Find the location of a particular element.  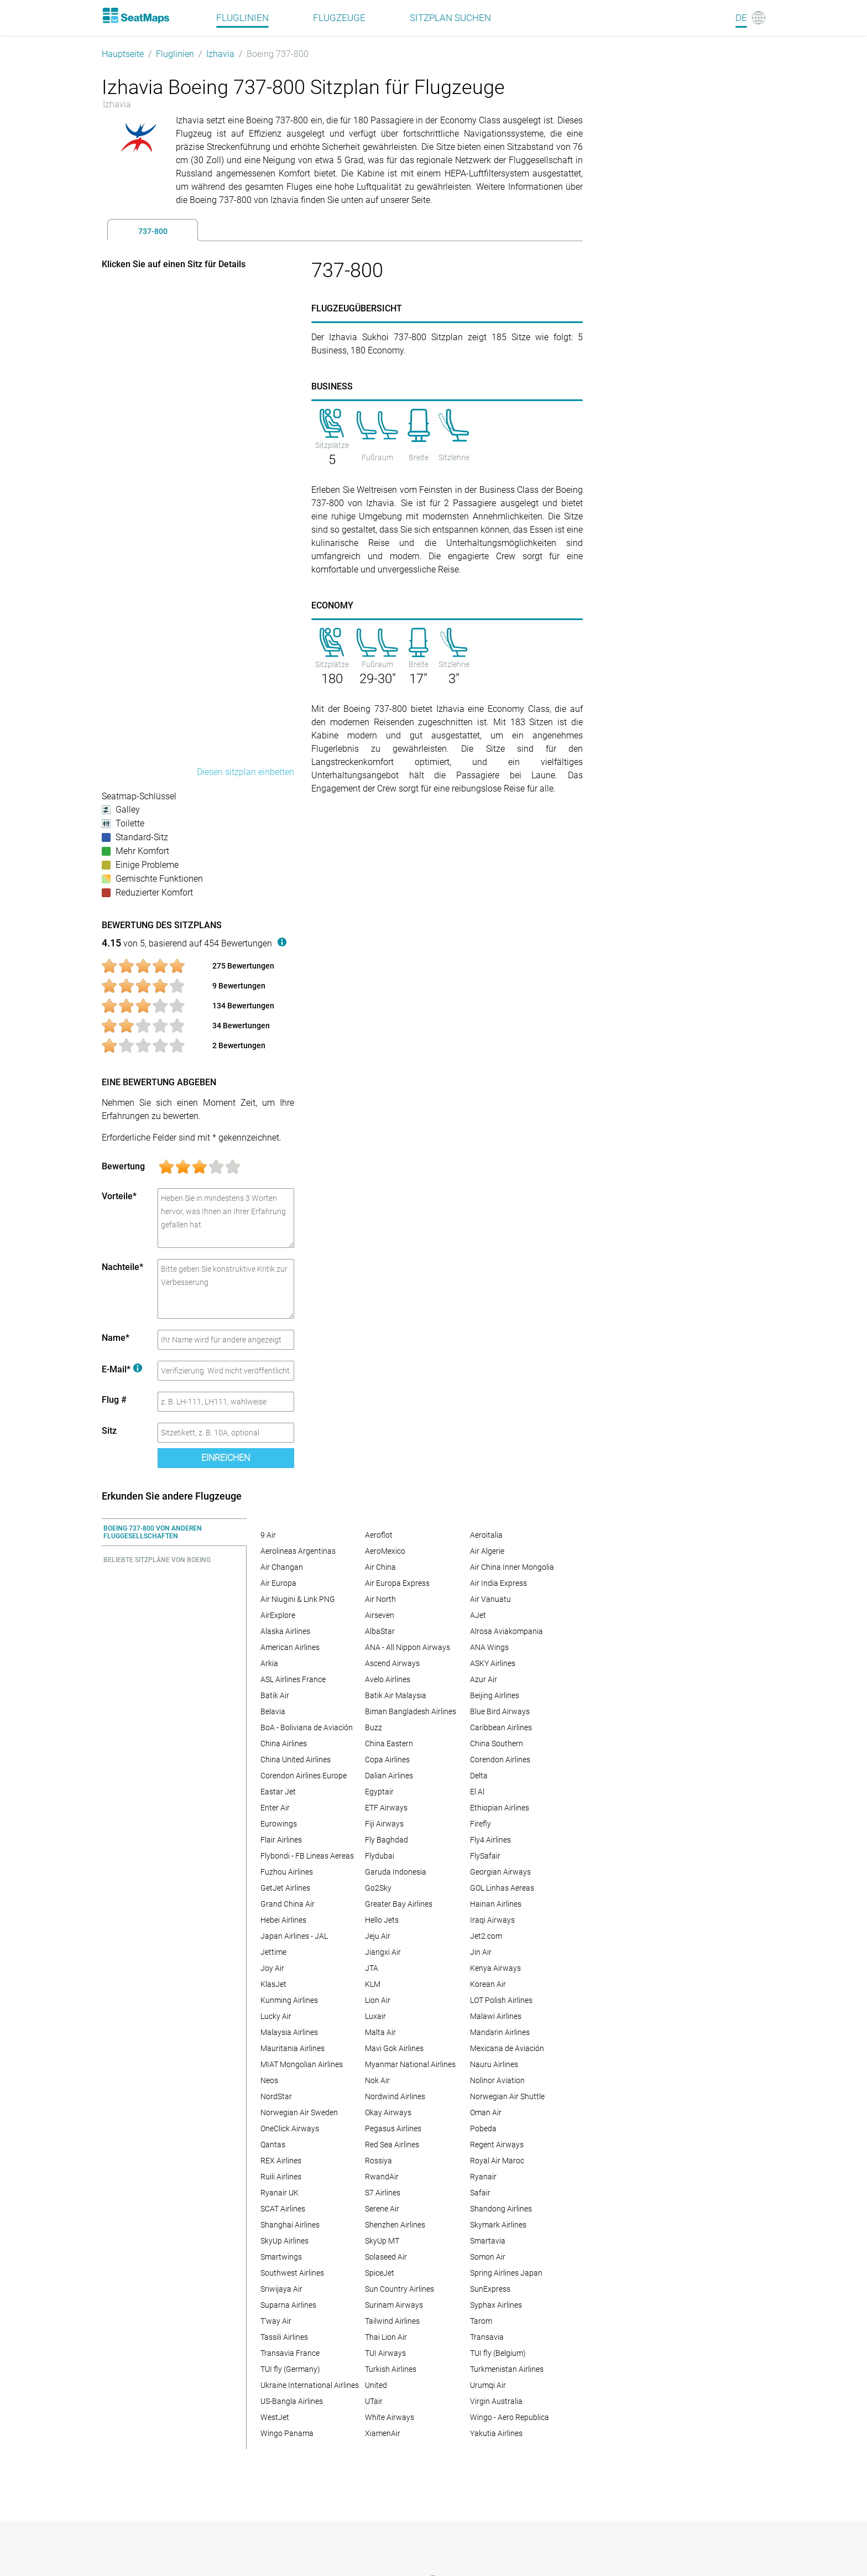

Grand China Air is located at coordinates (287, 1904).